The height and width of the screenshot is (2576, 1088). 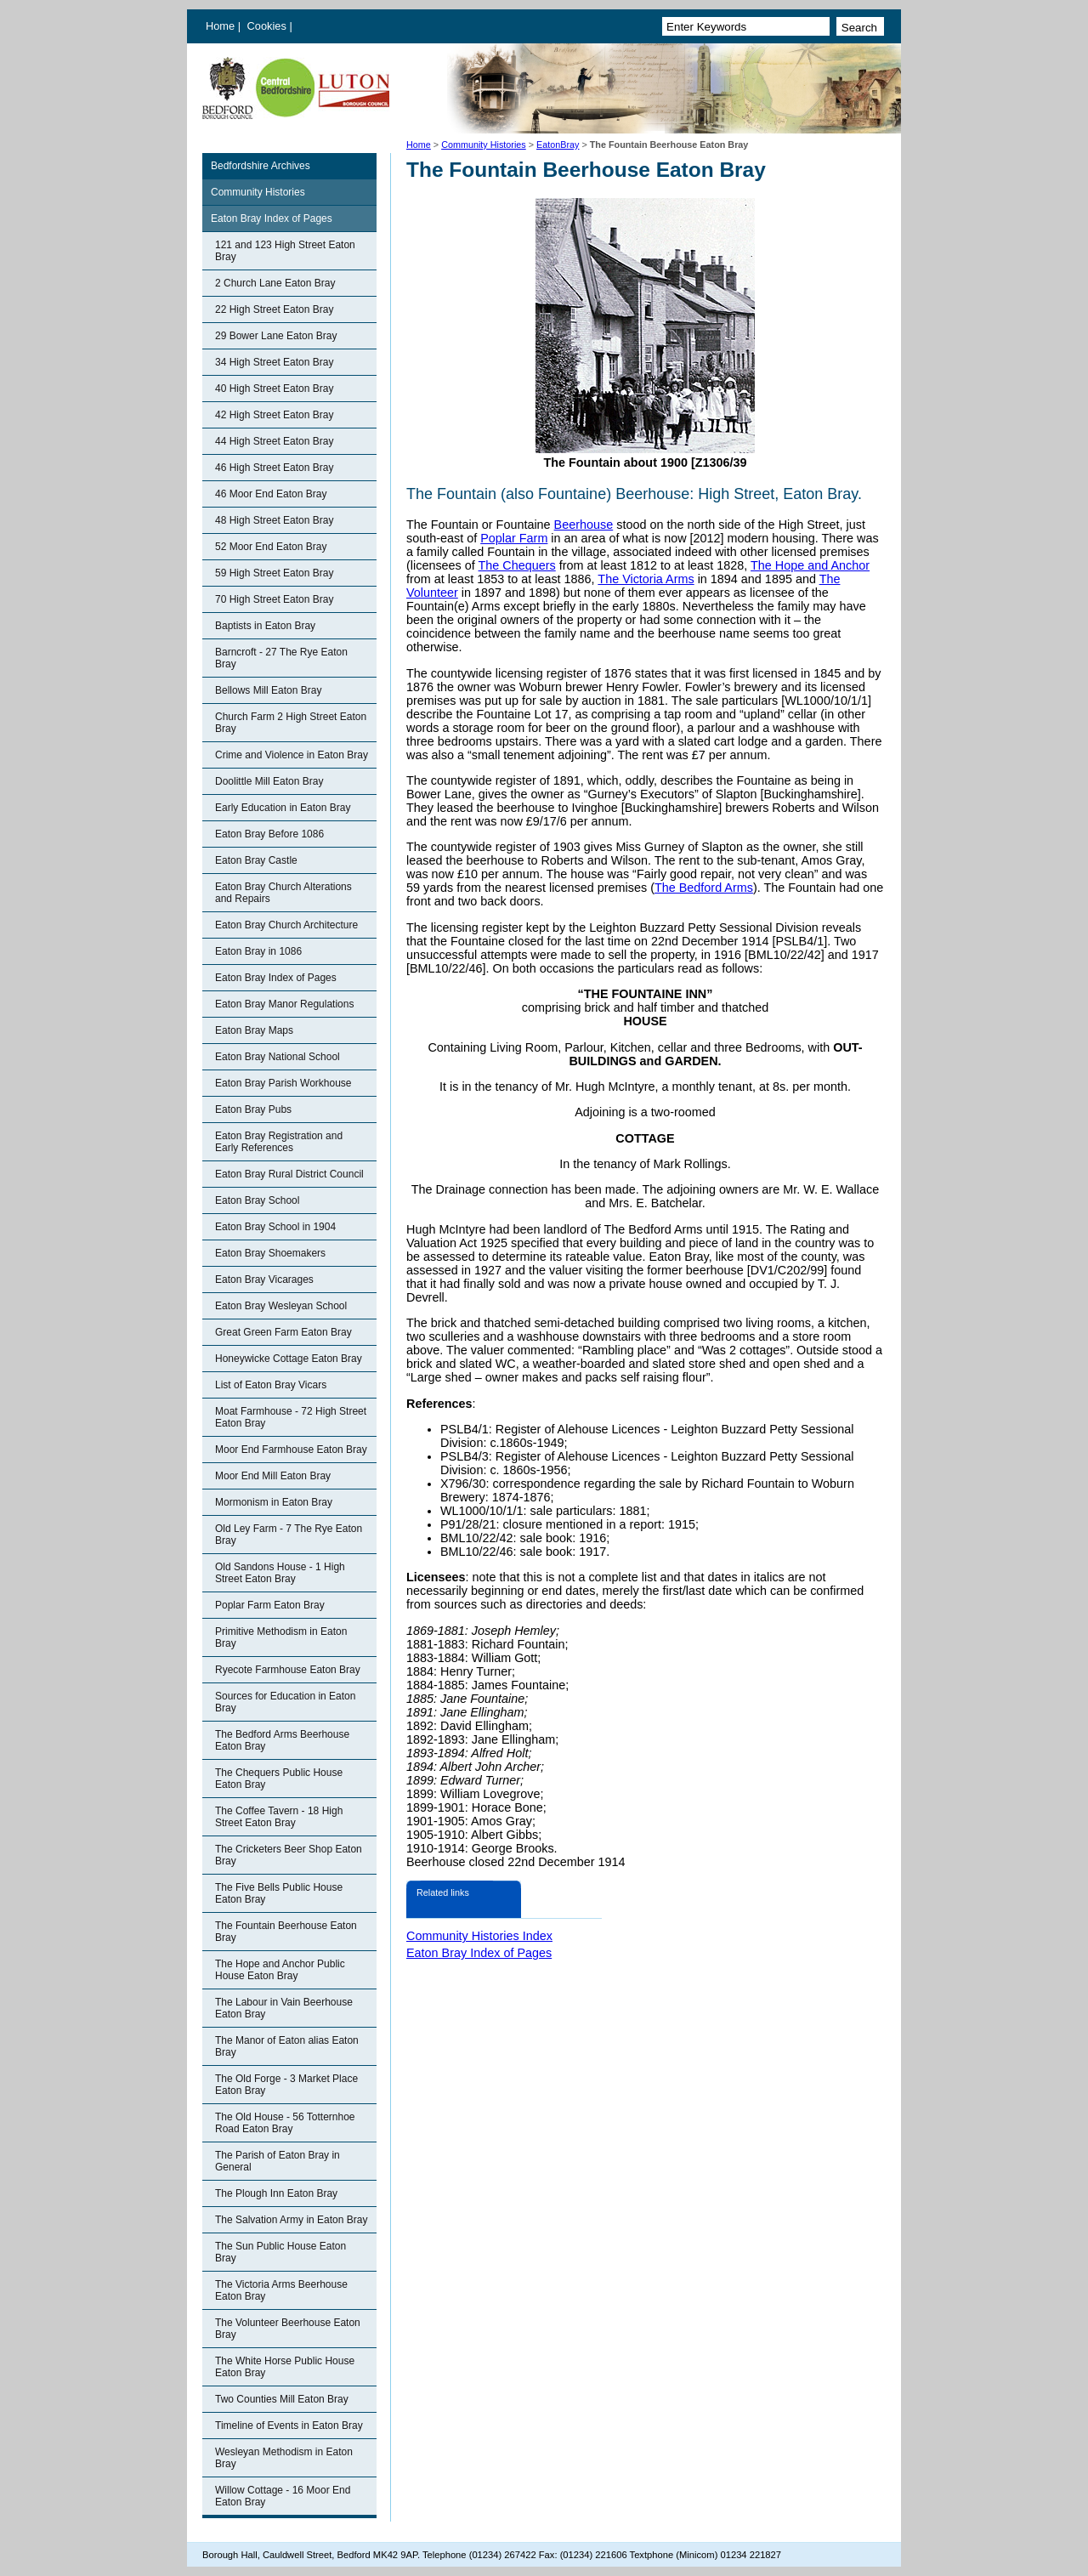 I want to click on Eaton Bray Castle, so click(x=256, y=860).